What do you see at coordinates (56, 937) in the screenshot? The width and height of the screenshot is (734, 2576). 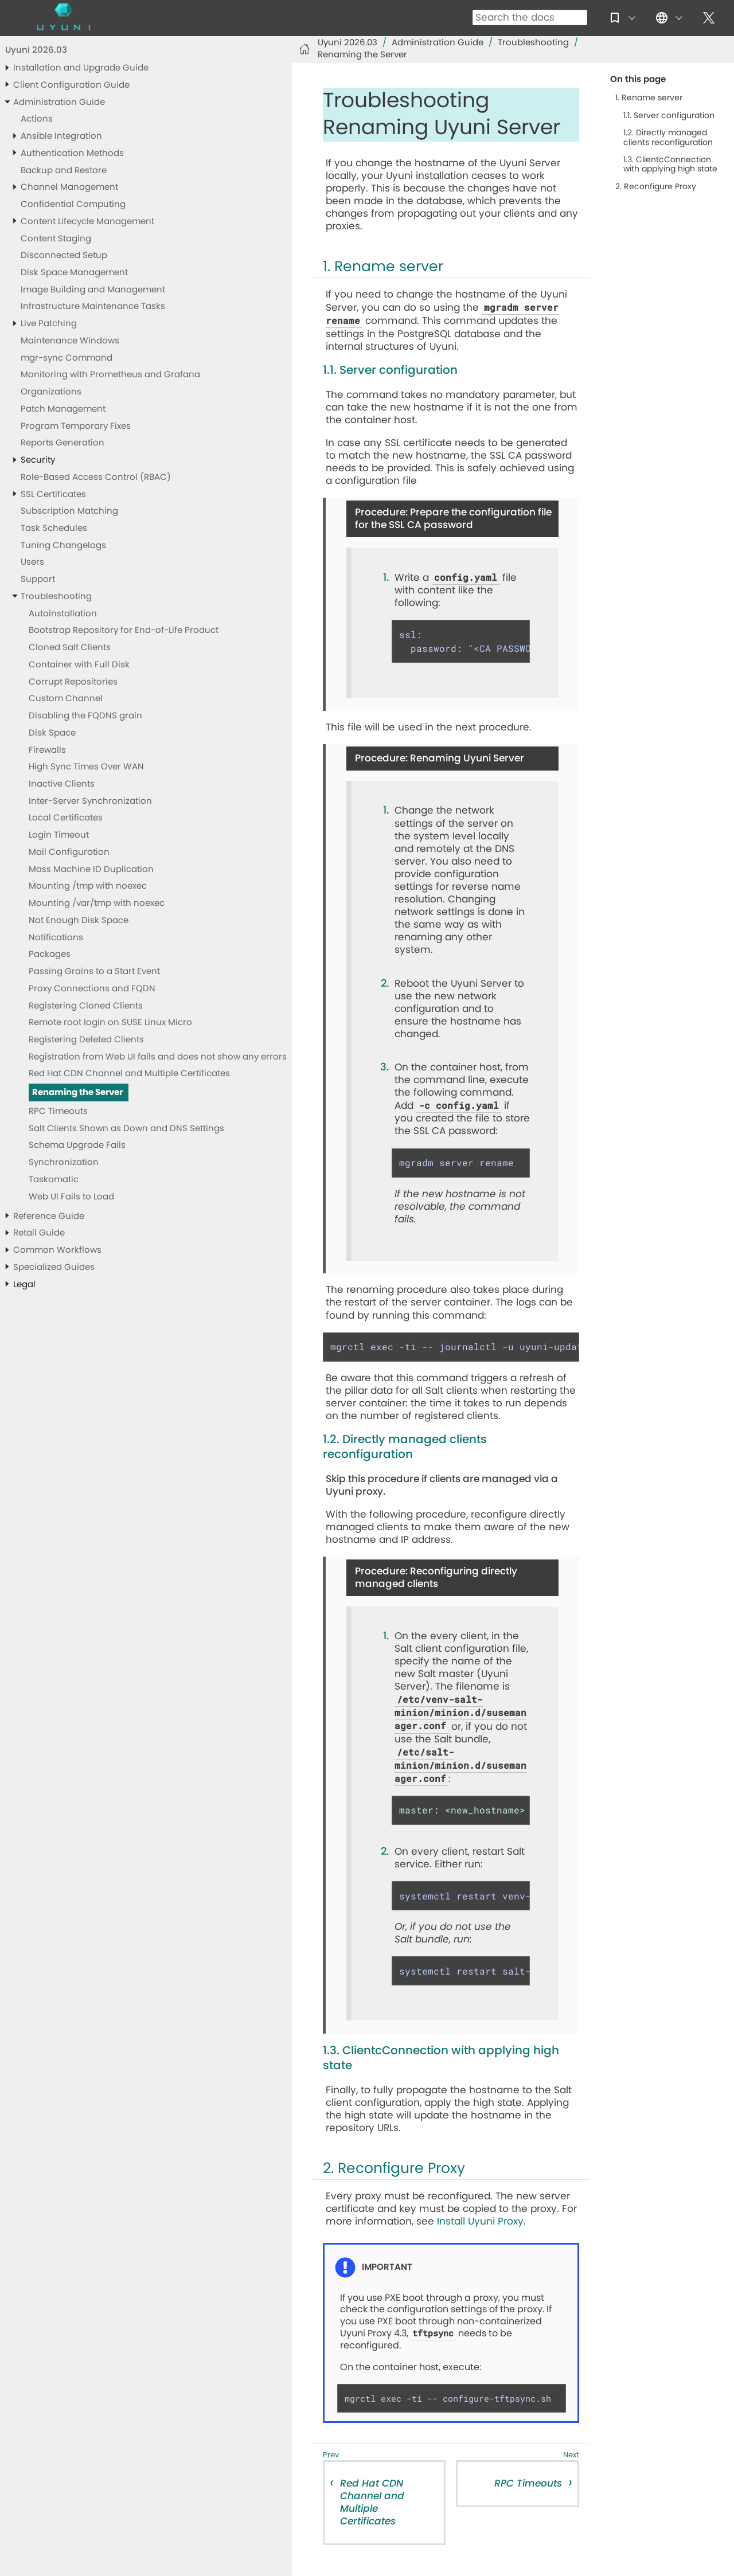 I see `Notifications` at bounding box center [56, 937].